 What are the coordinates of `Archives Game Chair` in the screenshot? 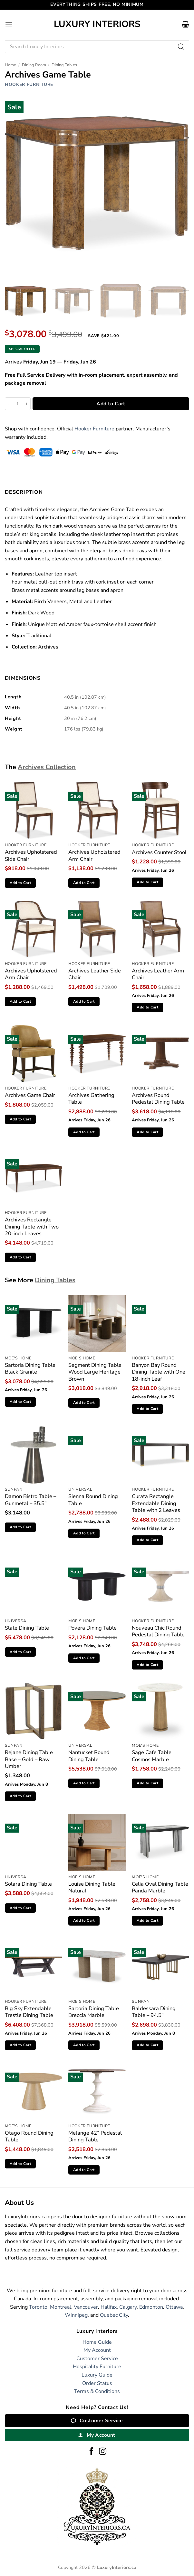 It's located at (30, 1095).